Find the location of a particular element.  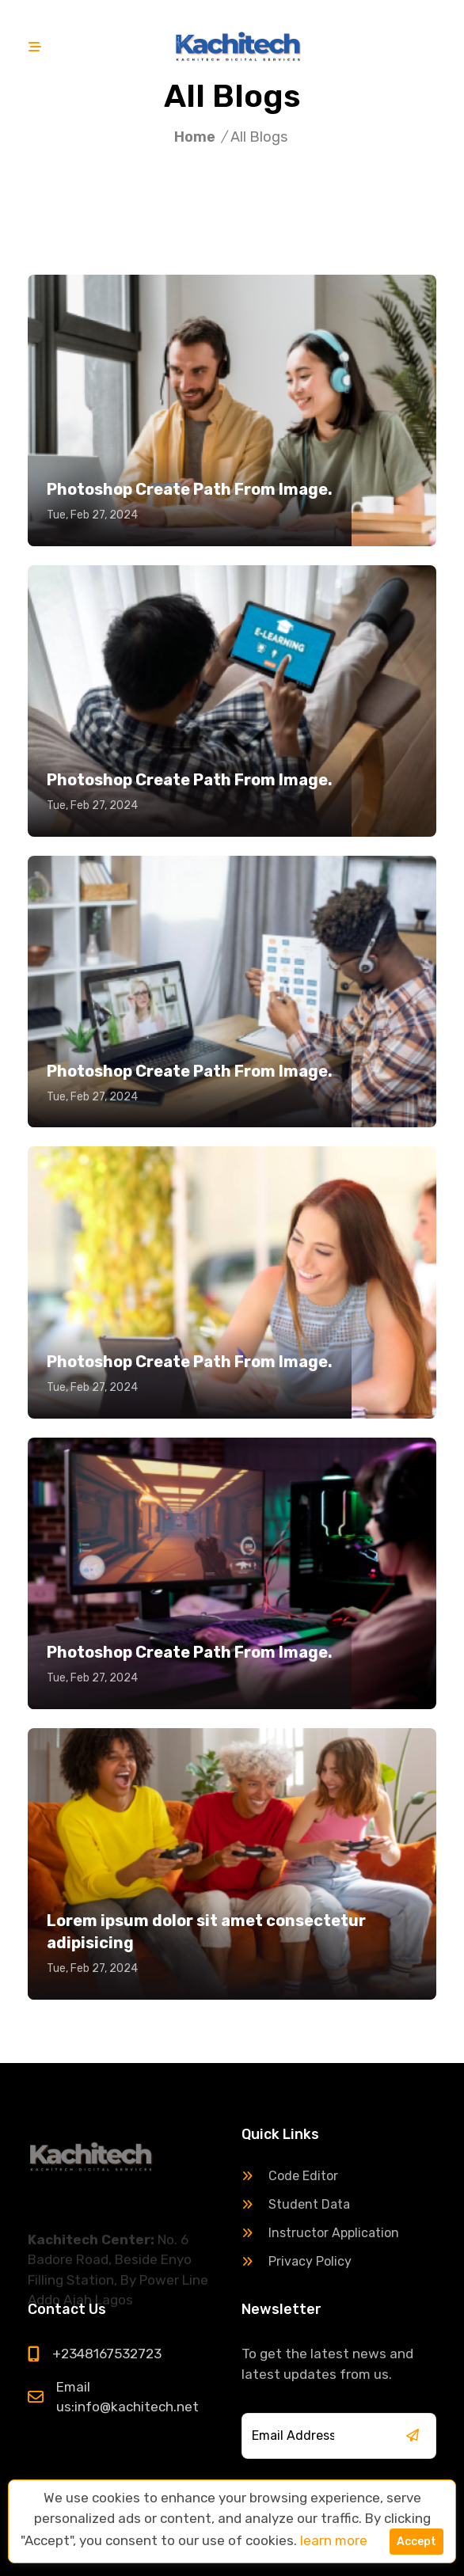

Instructor Application is located at coordinates (320, 2232).